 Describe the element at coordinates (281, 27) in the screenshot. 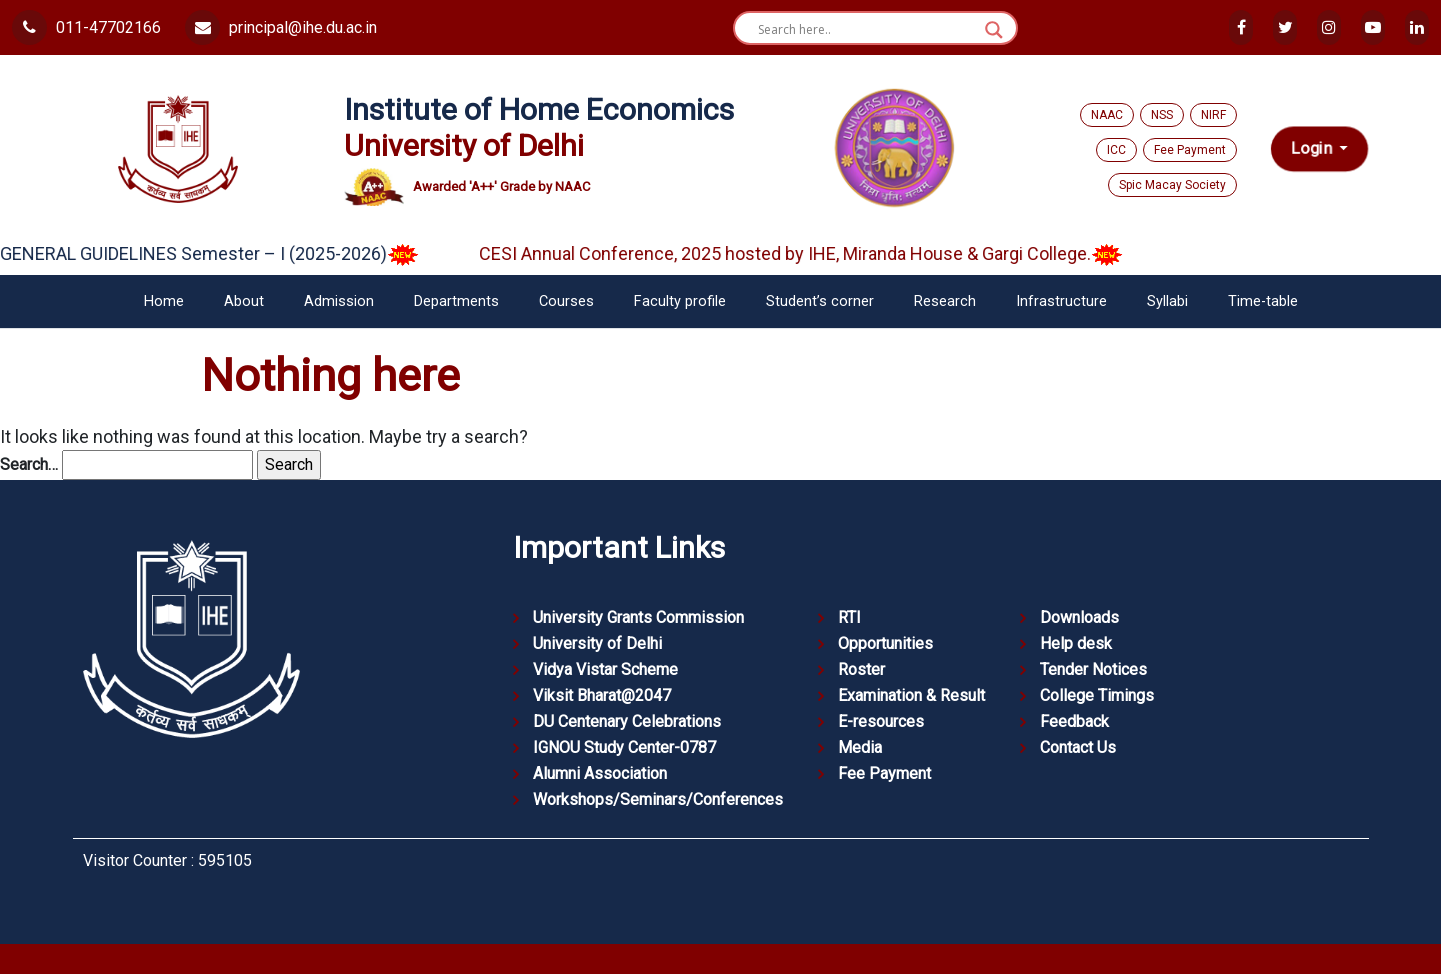

I see `principal@ihe.du.ac.in` at that location.